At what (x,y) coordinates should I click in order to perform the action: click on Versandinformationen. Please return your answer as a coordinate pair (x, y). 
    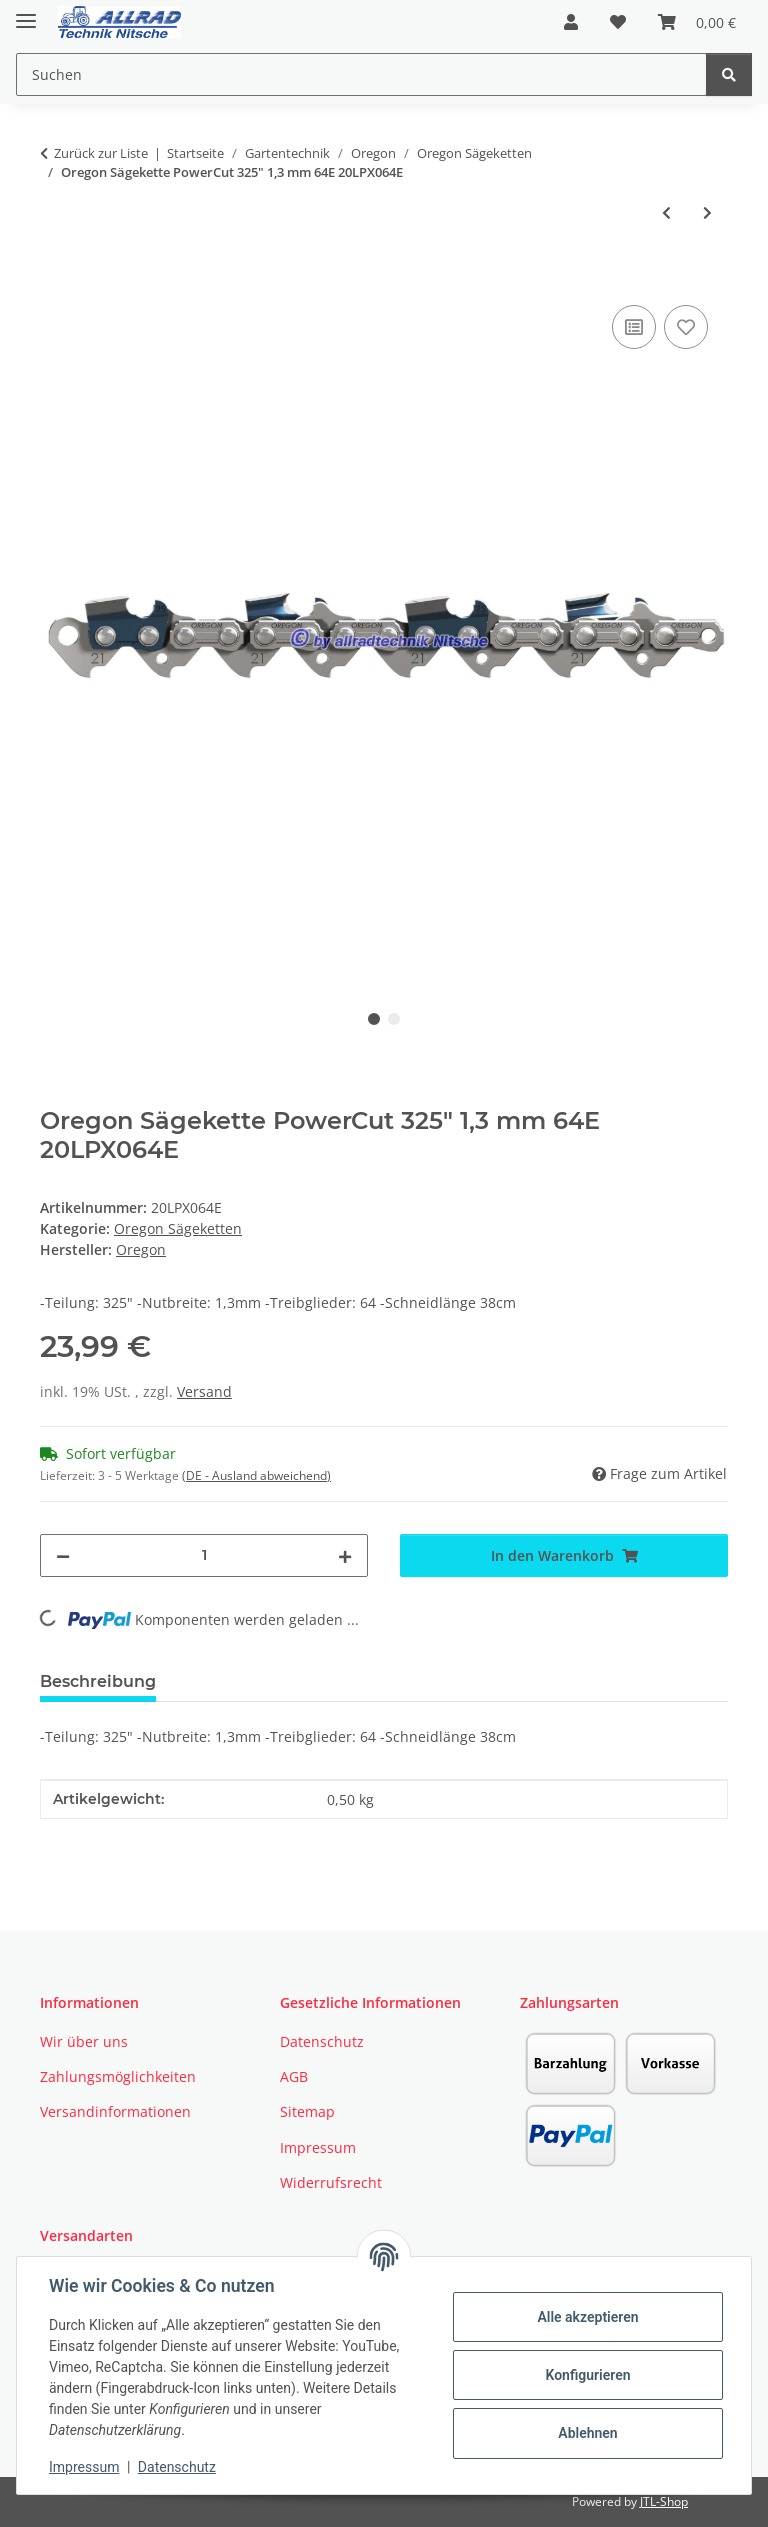
    Looking at the image, I should click on (115, 2111).